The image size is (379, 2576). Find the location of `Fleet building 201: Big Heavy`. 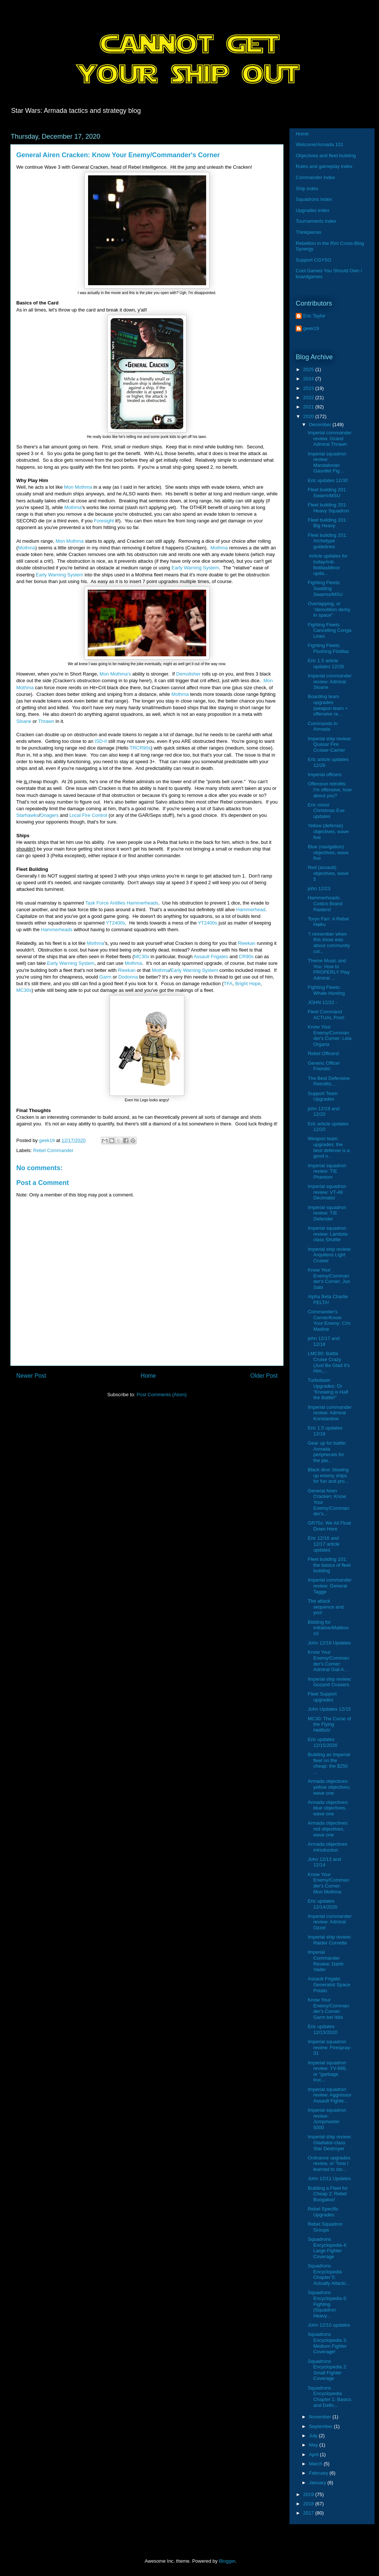

Fleet building 201: Big Heavy is located at coordinates (327, 523).